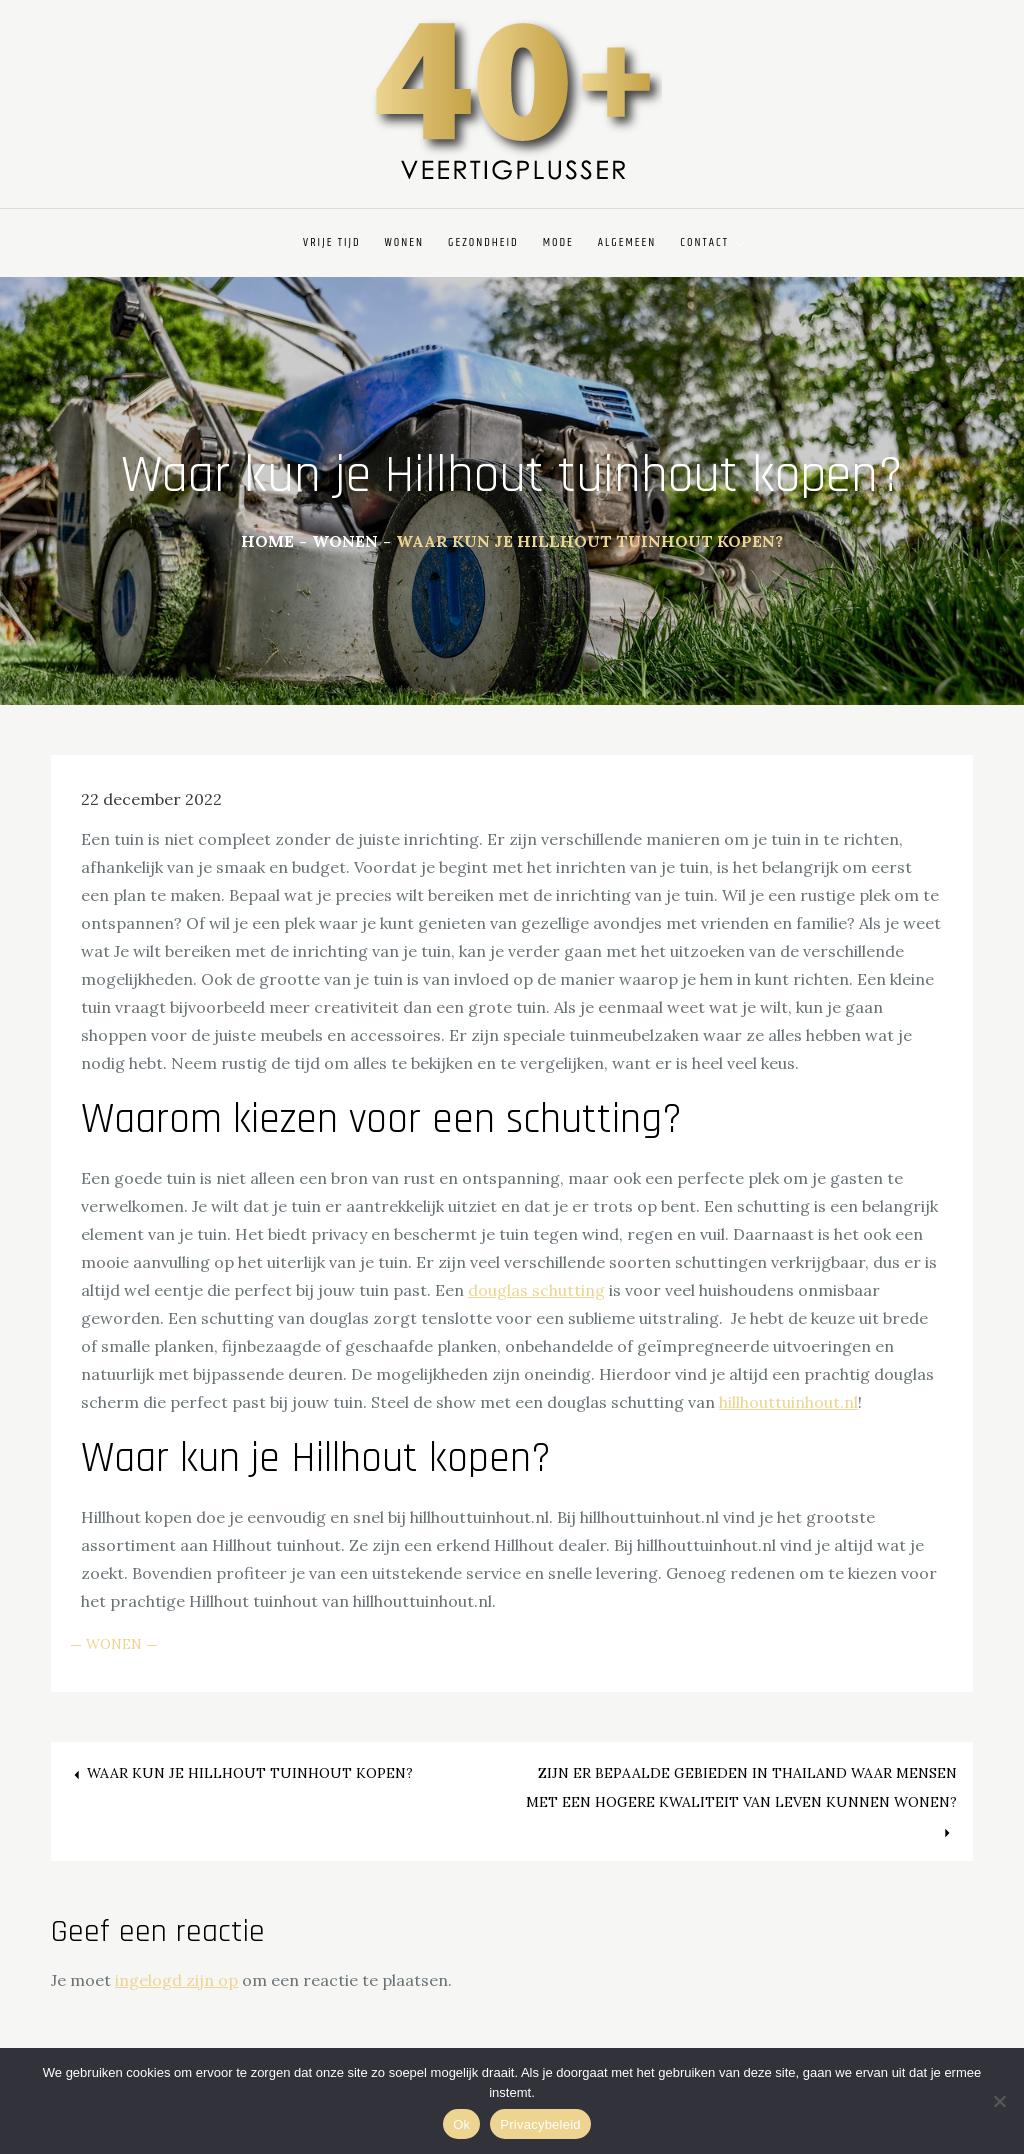  What do you see at coordinates (461, 2124) in the screenshot?
I see `Ok` at bounding box center [461, 2124].